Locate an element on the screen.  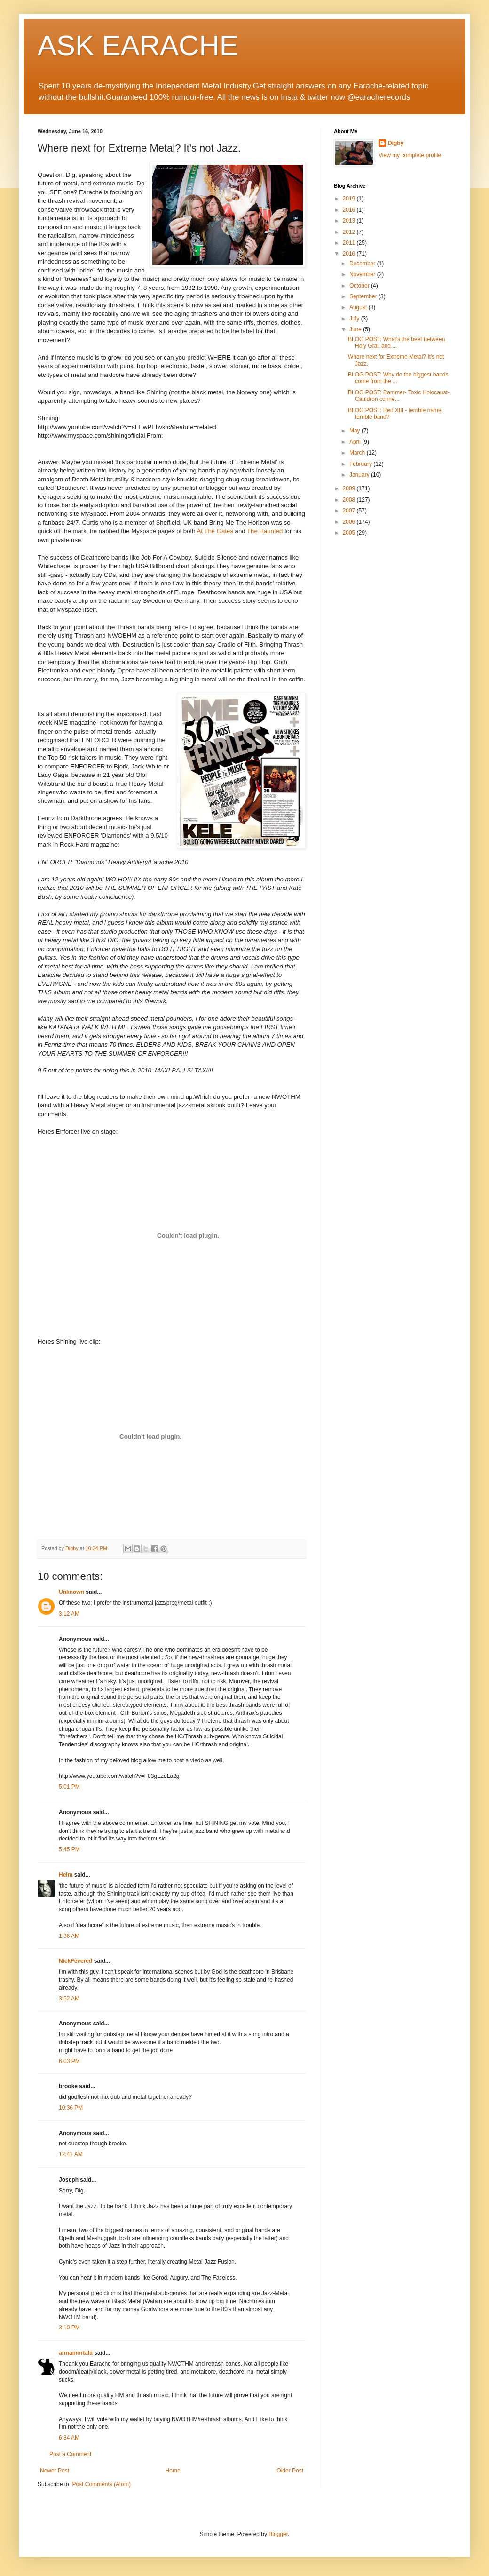
2013 is located at coordinates (350, 220).